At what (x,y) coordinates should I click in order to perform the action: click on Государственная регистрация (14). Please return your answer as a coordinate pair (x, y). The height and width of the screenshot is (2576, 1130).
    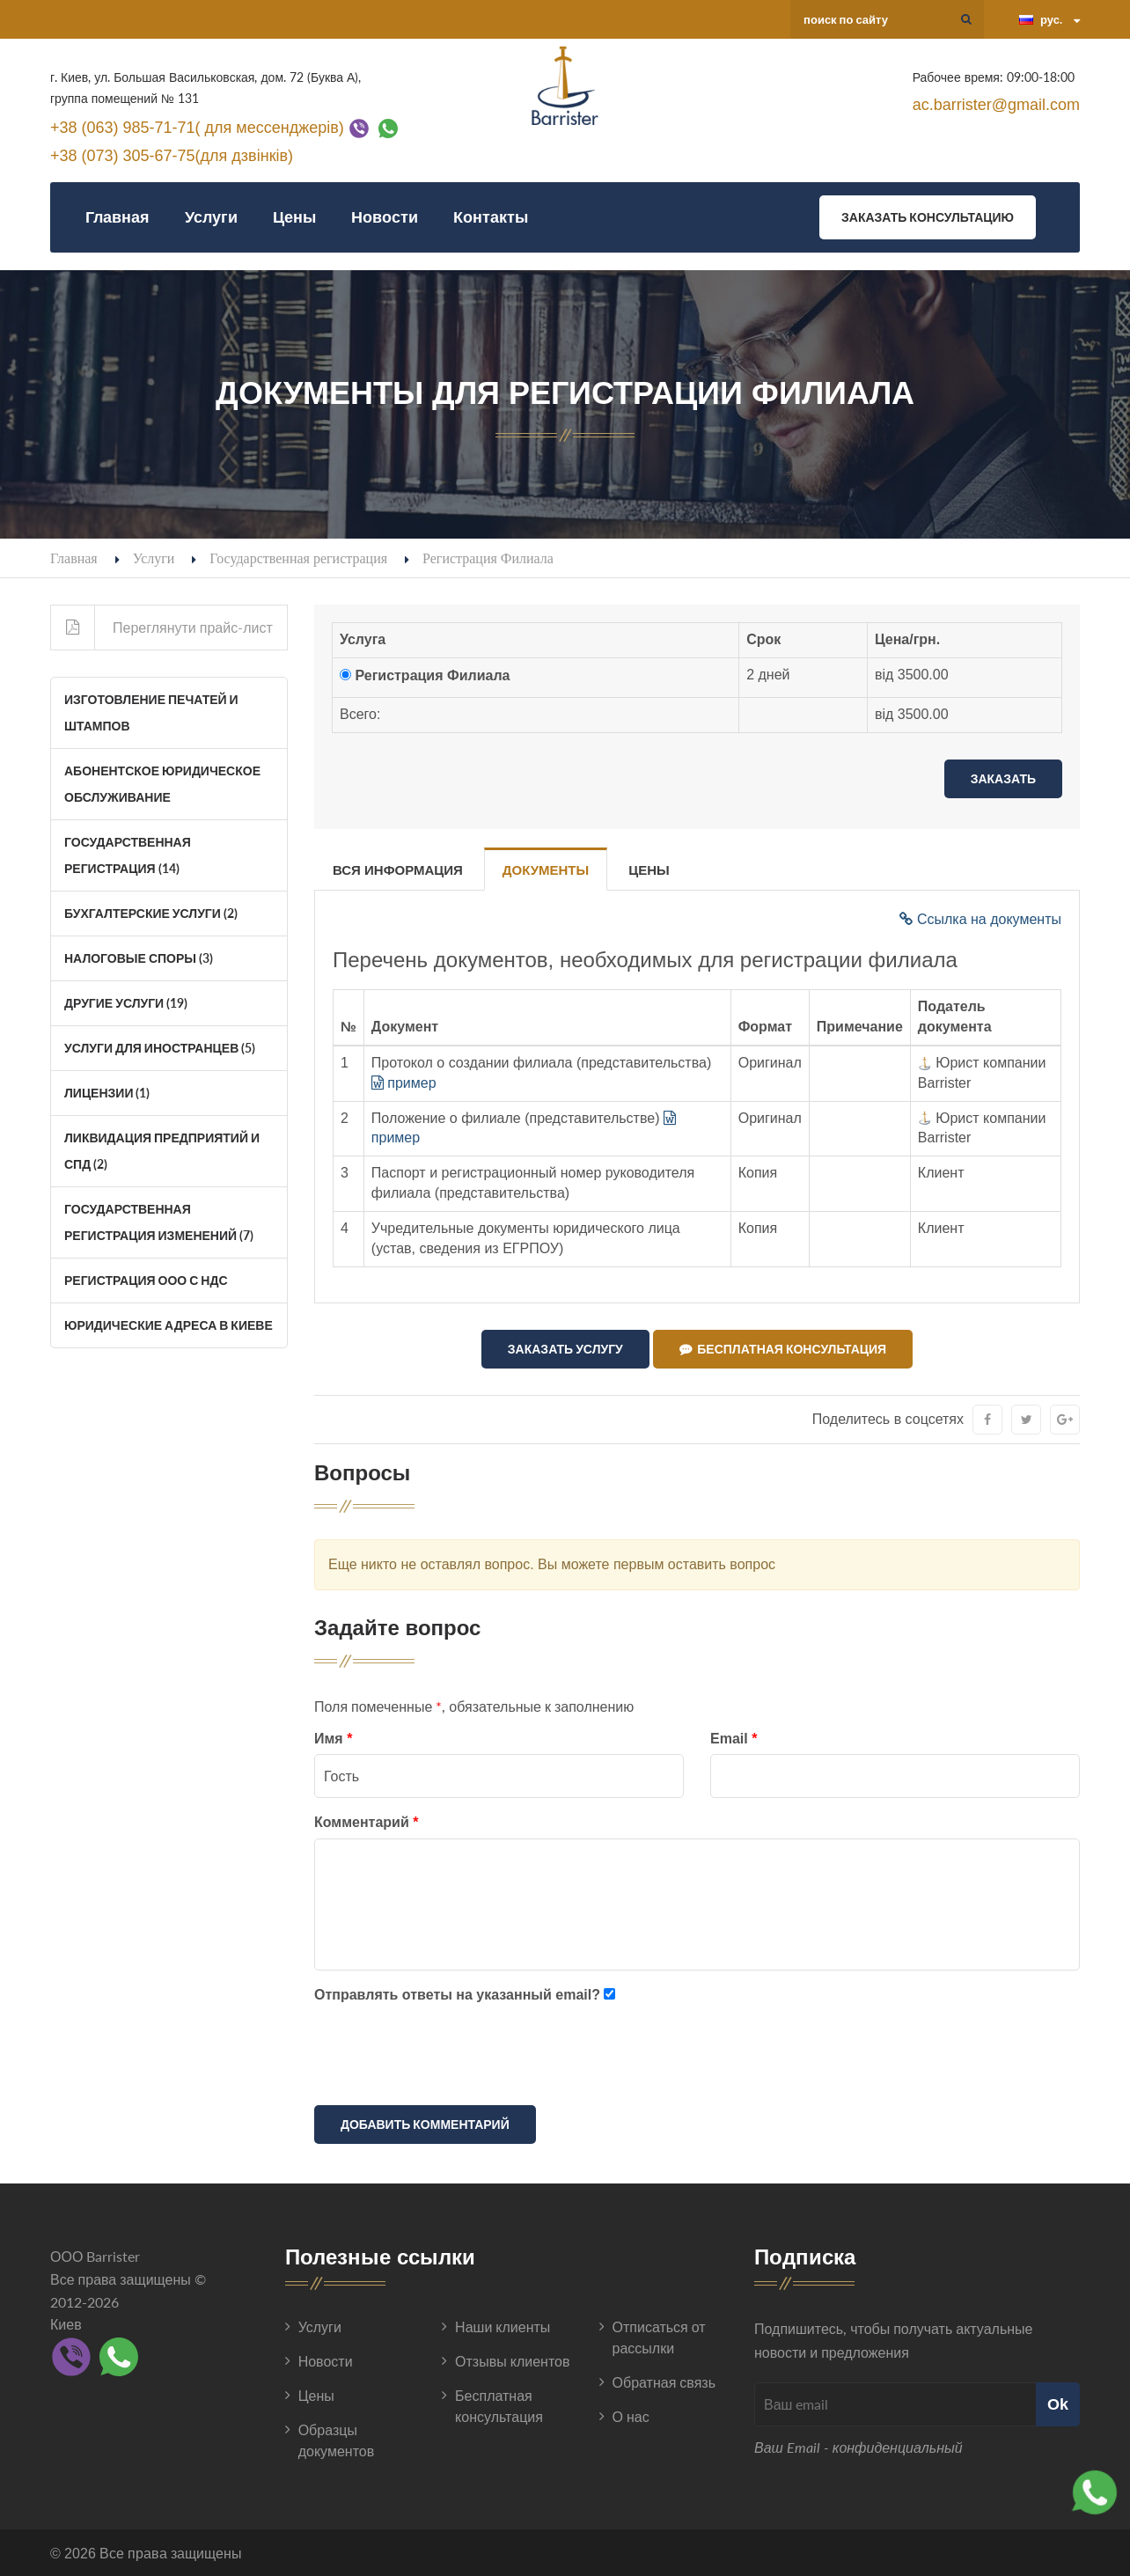
    Looking at the image, I should click on (127, 855).